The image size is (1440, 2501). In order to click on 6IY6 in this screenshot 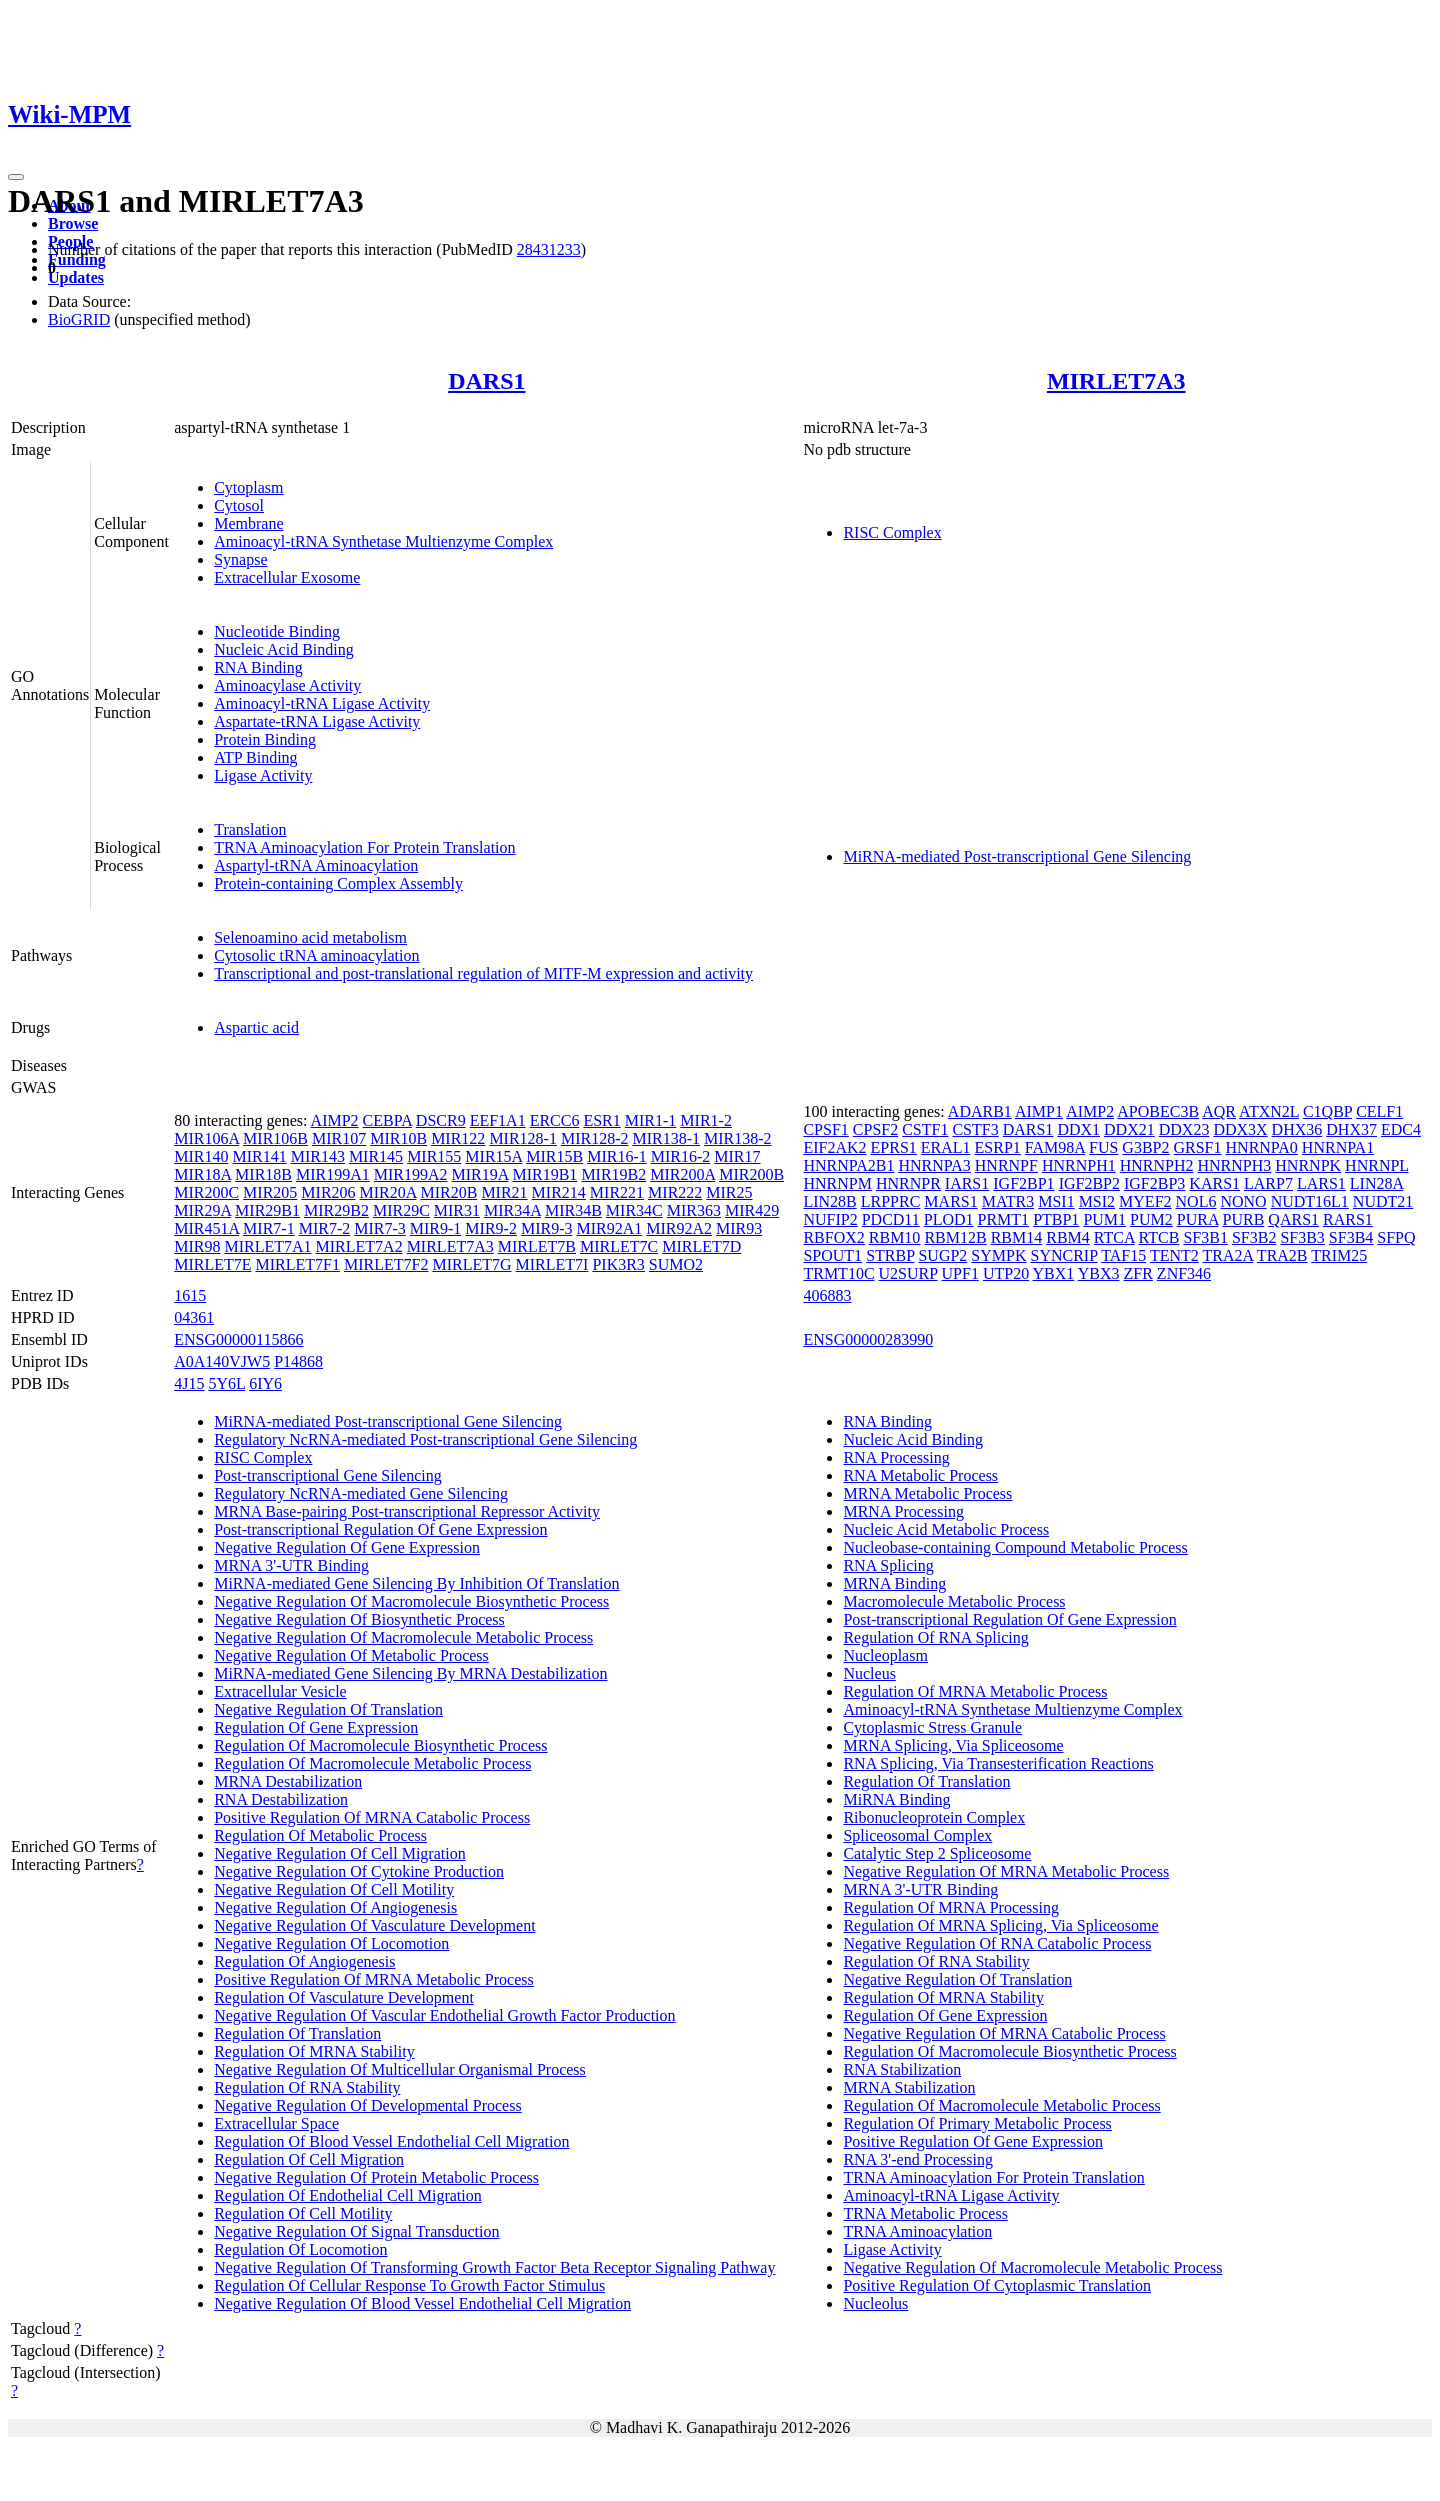, I will do `click(265, 1383)`.